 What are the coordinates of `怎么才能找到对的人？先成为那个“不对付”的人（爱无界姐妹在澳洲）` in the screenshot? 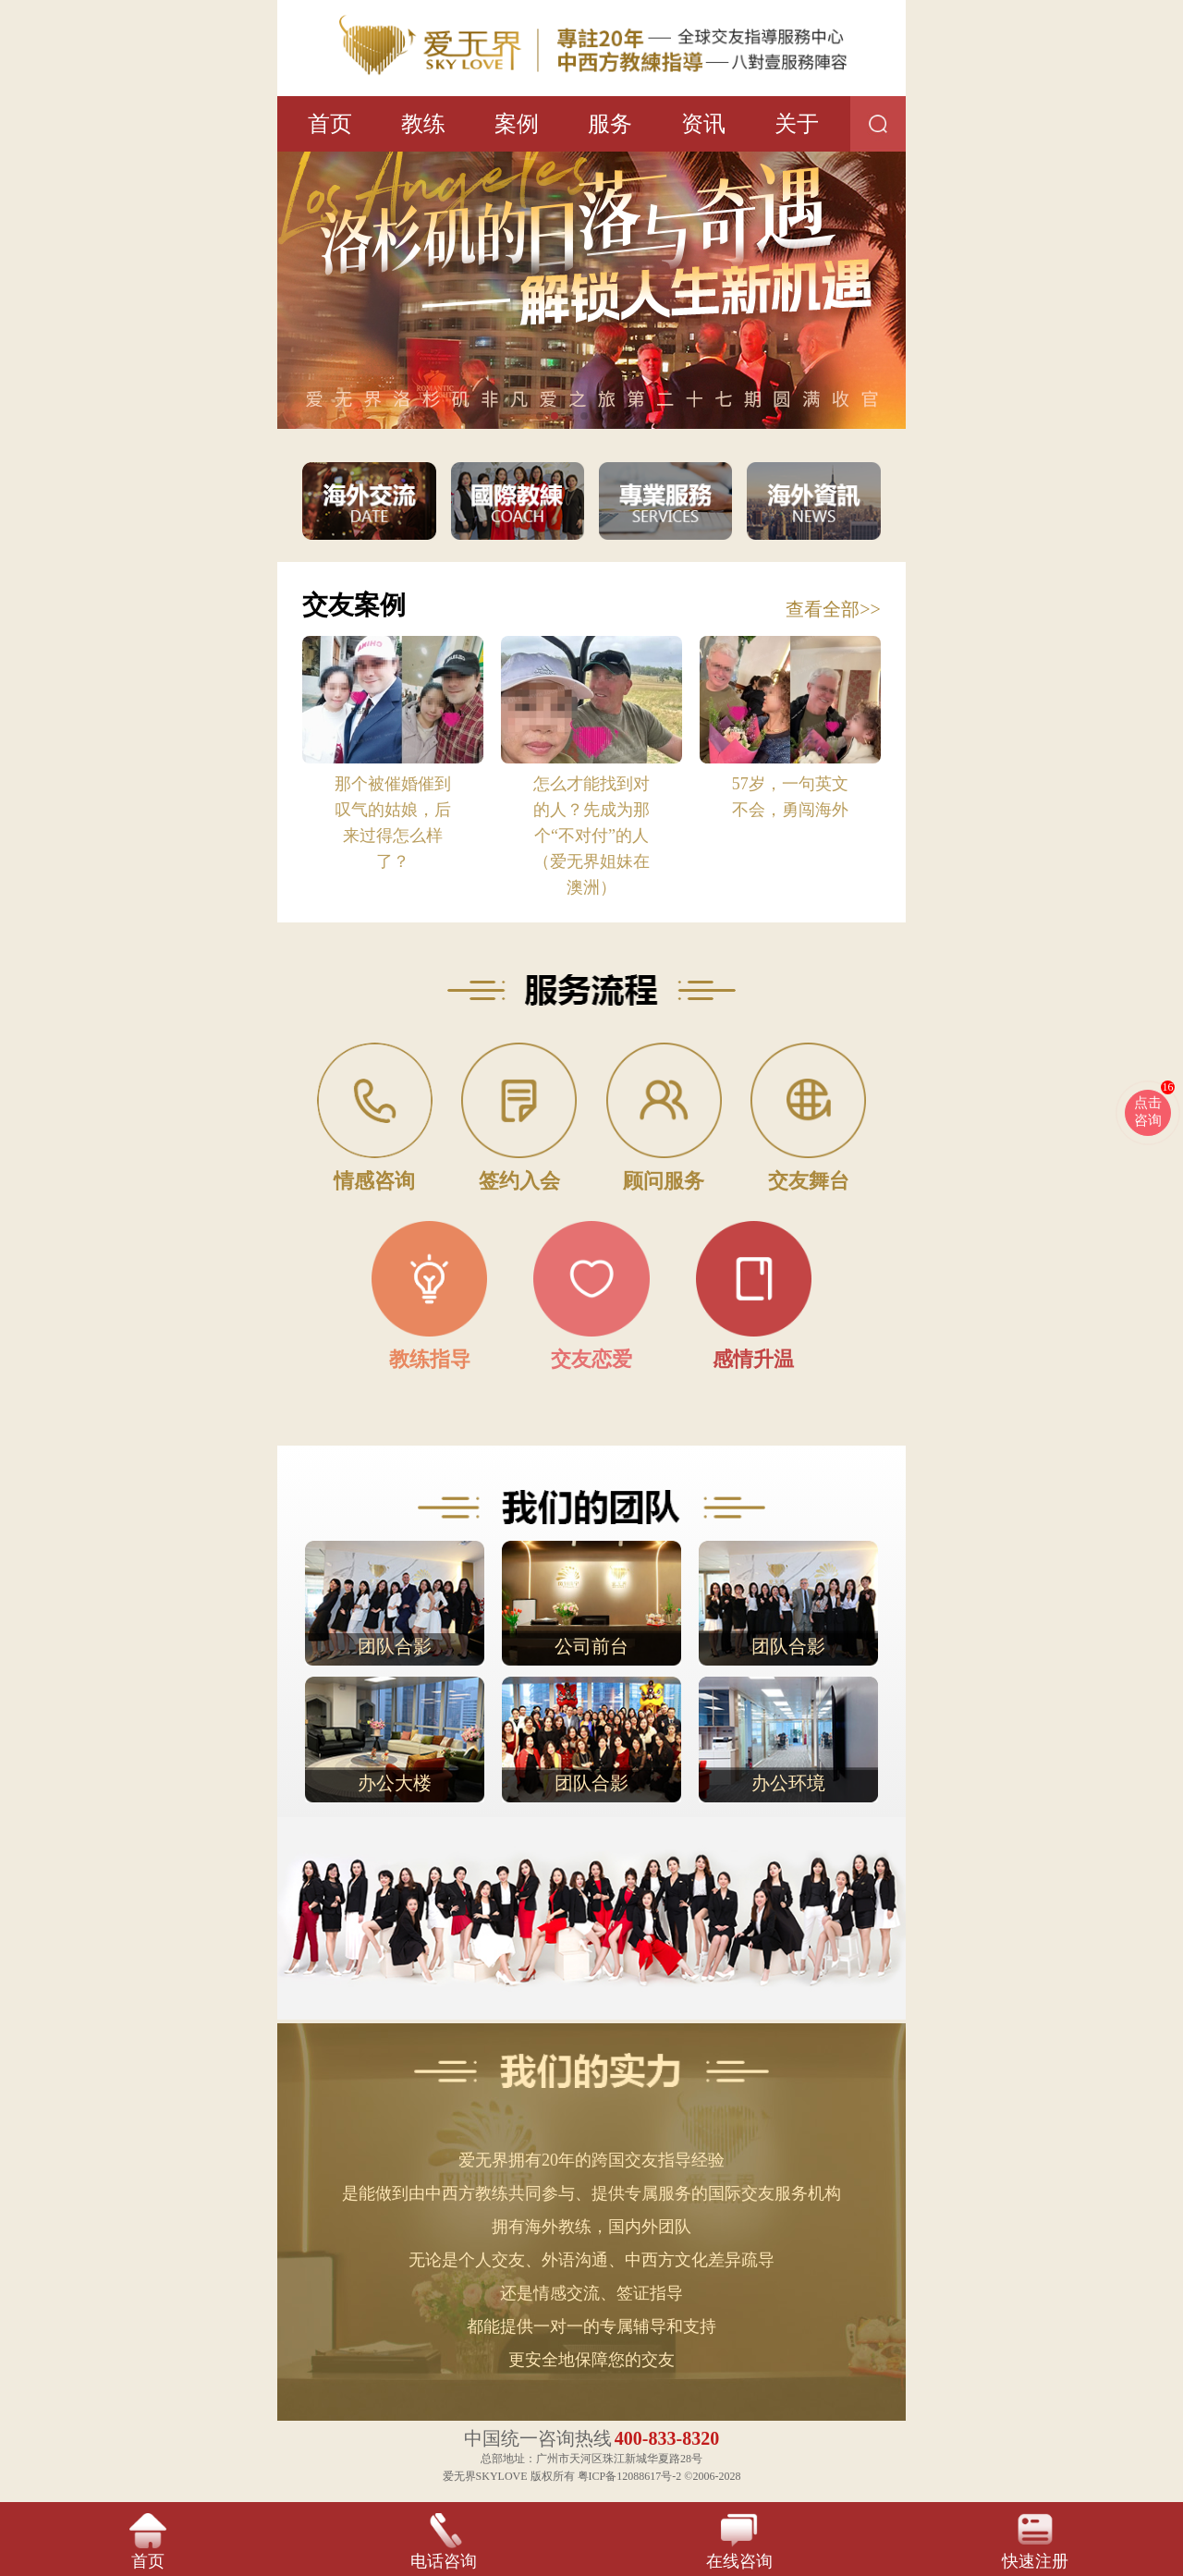 It's located at (591, 836).